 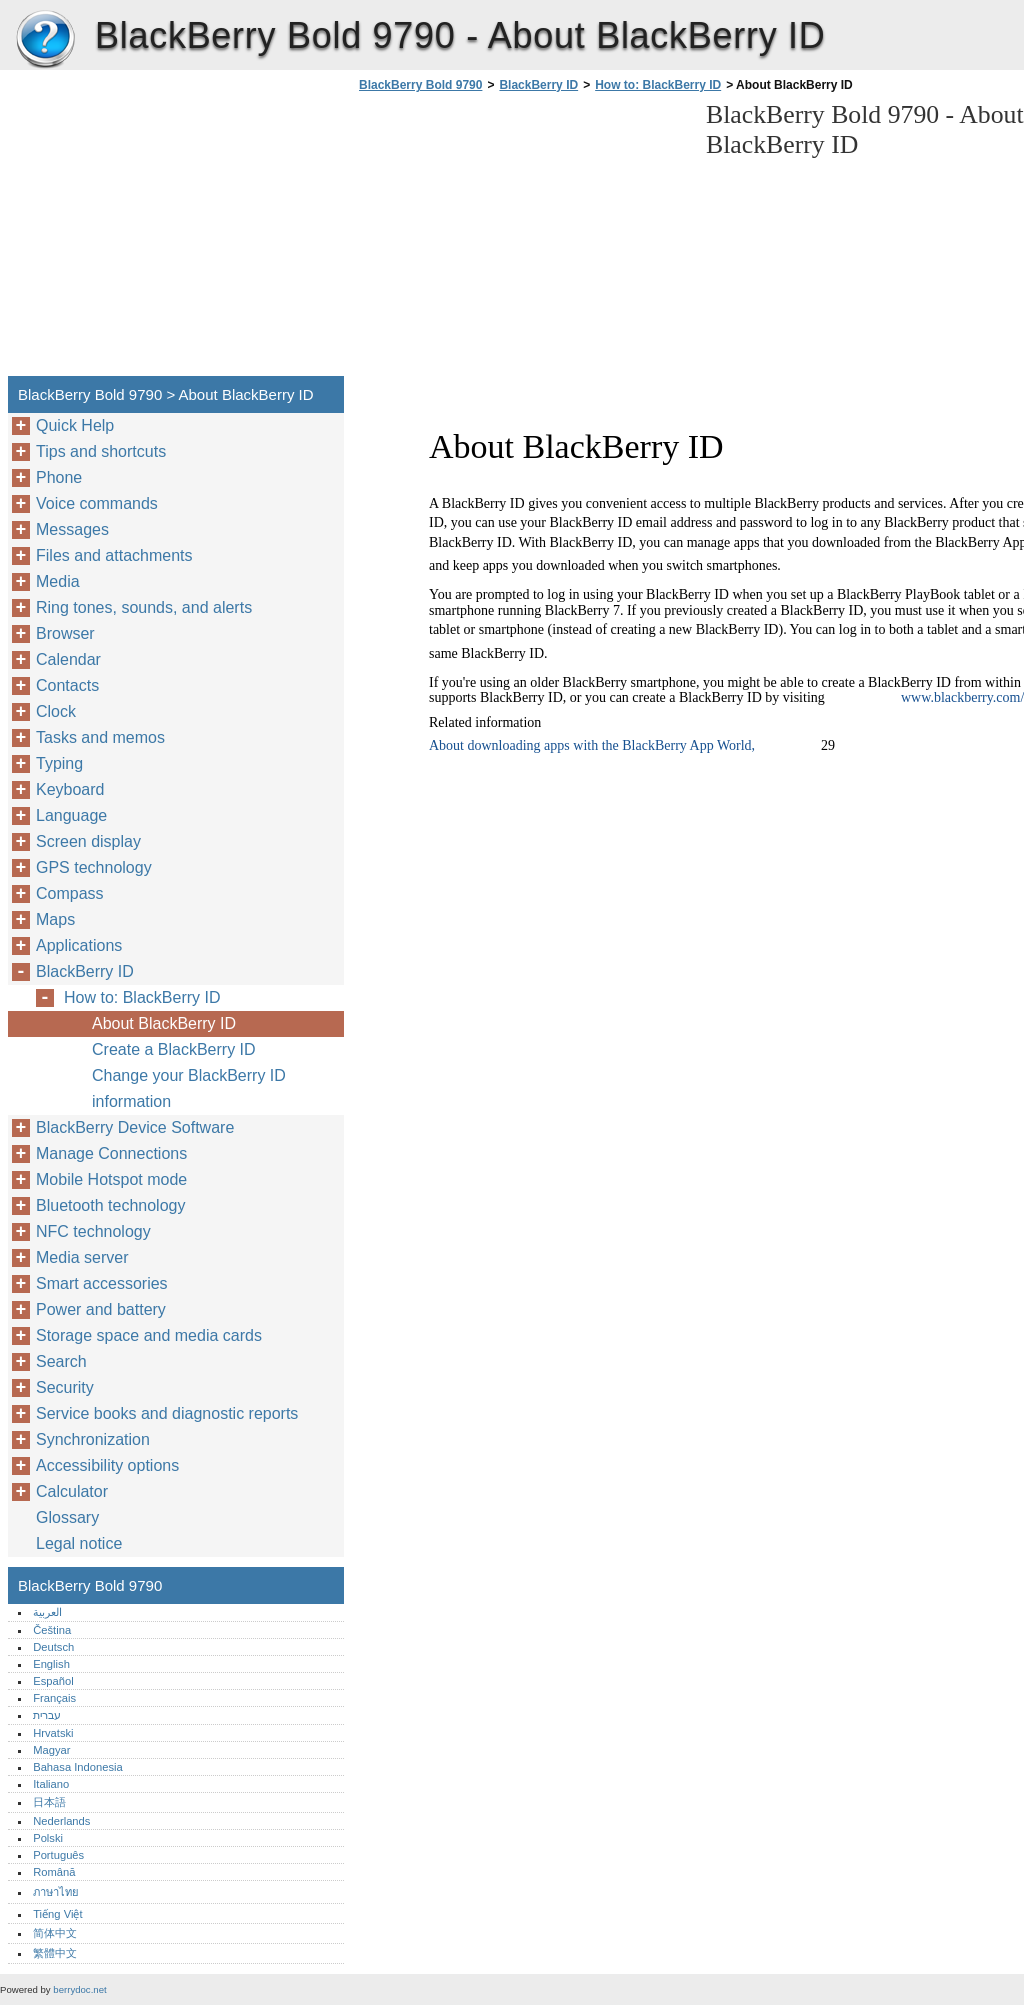 What do you see at coordinates (70, 893) in the screenshot?
I see `Compass` at bounding box center [70, 893].